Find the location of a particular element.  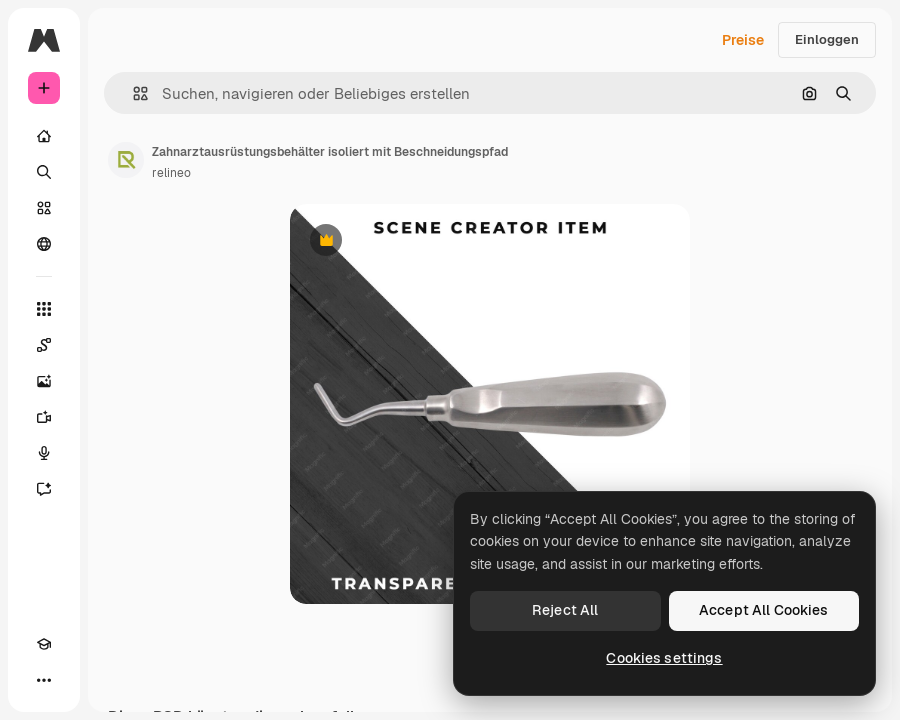

[Bildgenerator] is located at coordinates (44, 381).